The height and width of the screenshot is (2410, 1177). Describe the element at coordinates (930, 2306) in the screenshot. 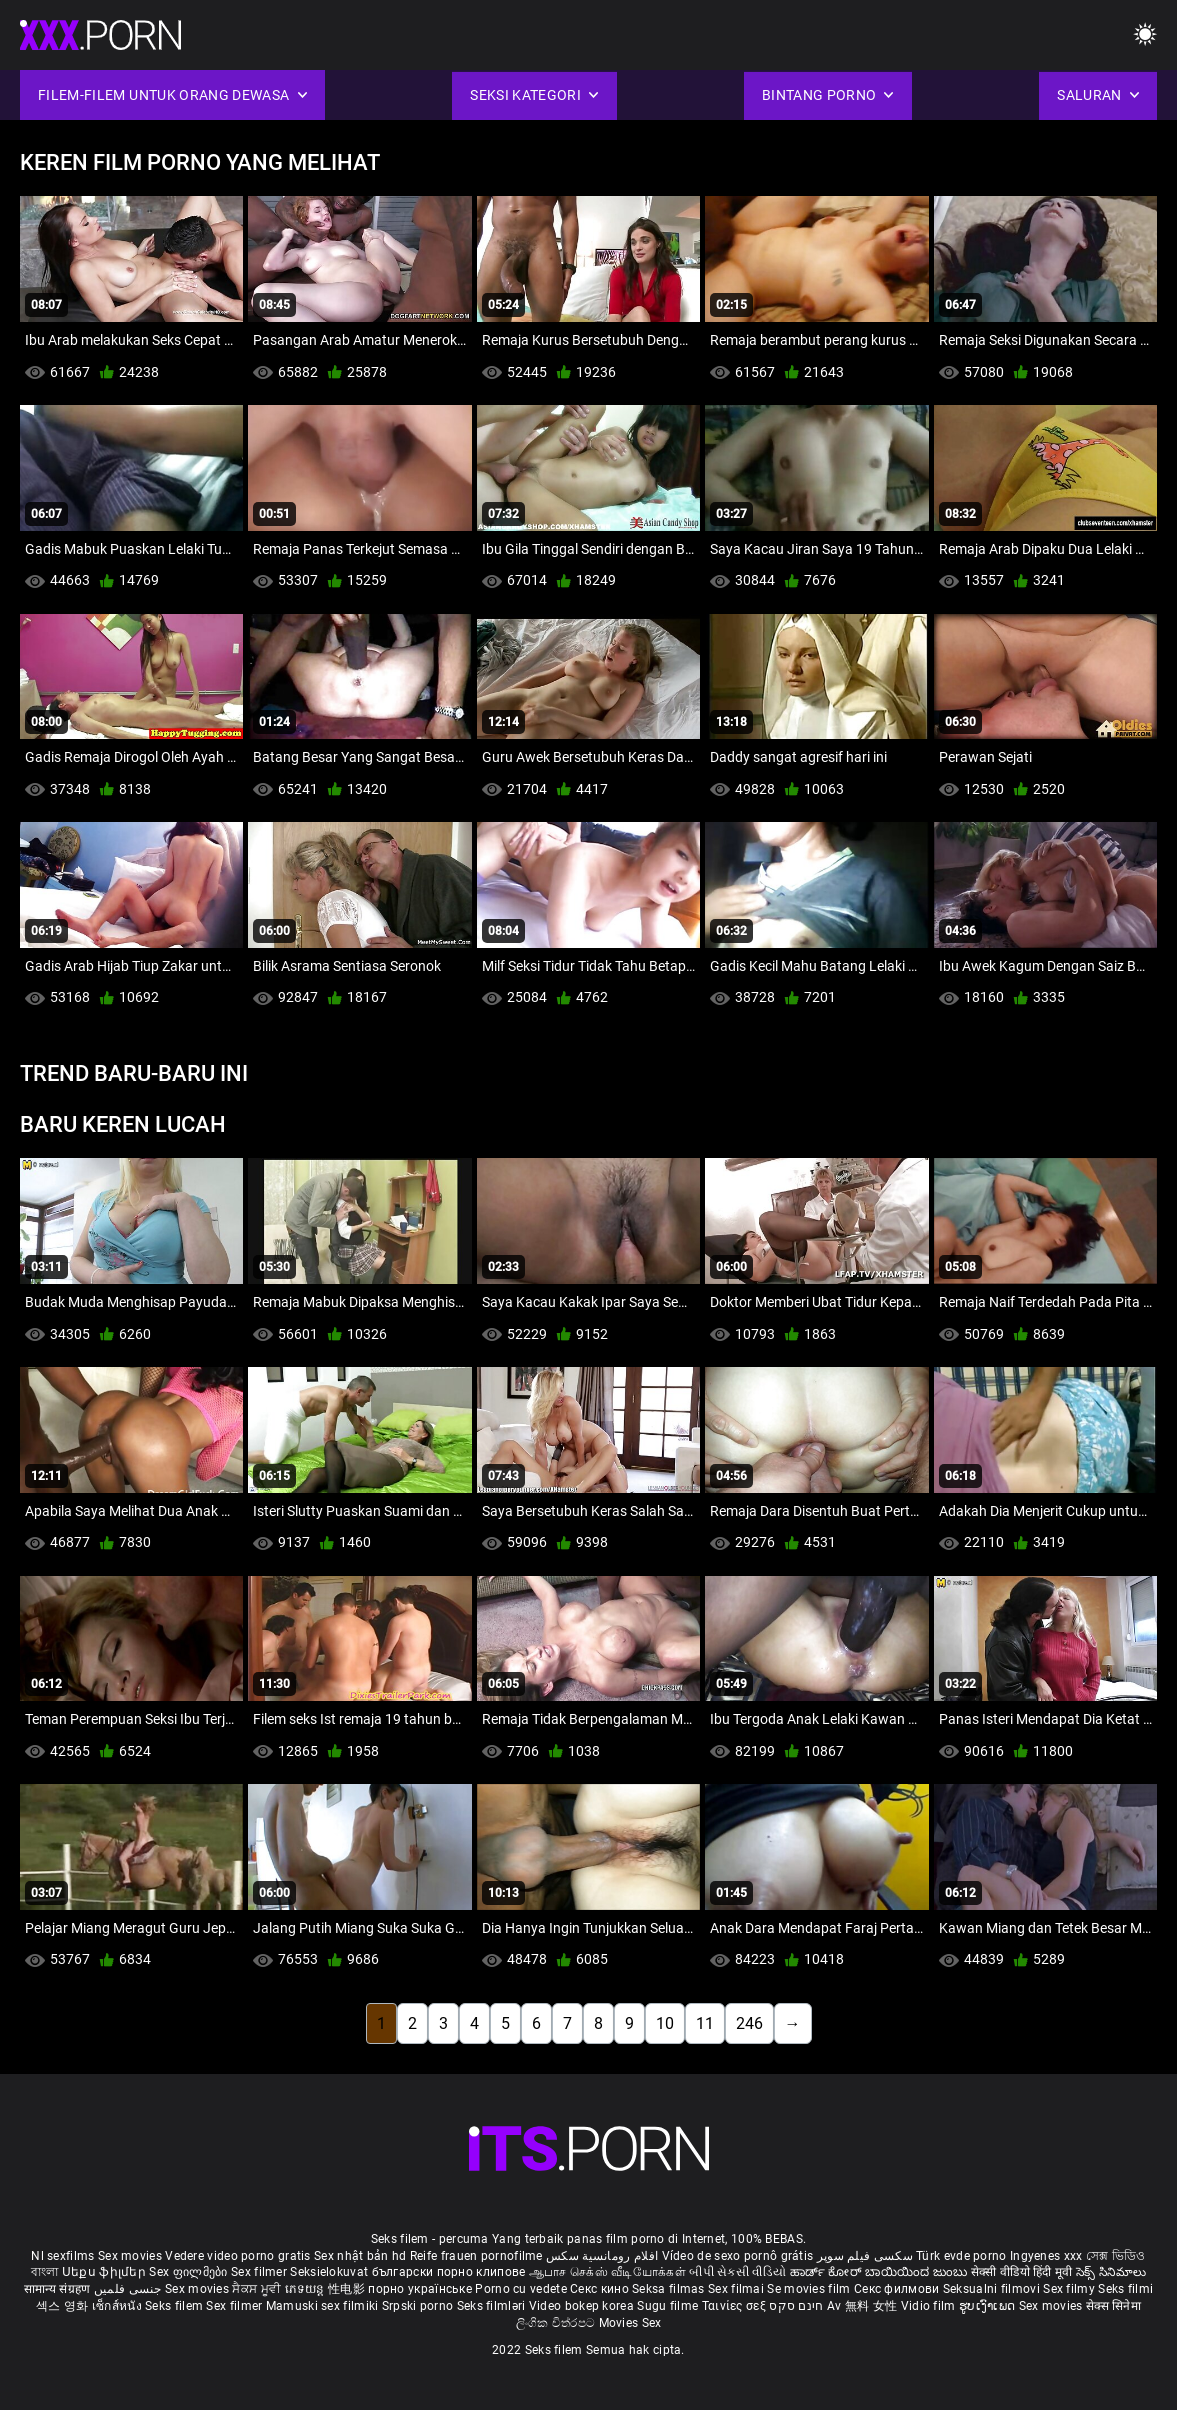

I see `Vidio film` at that location.